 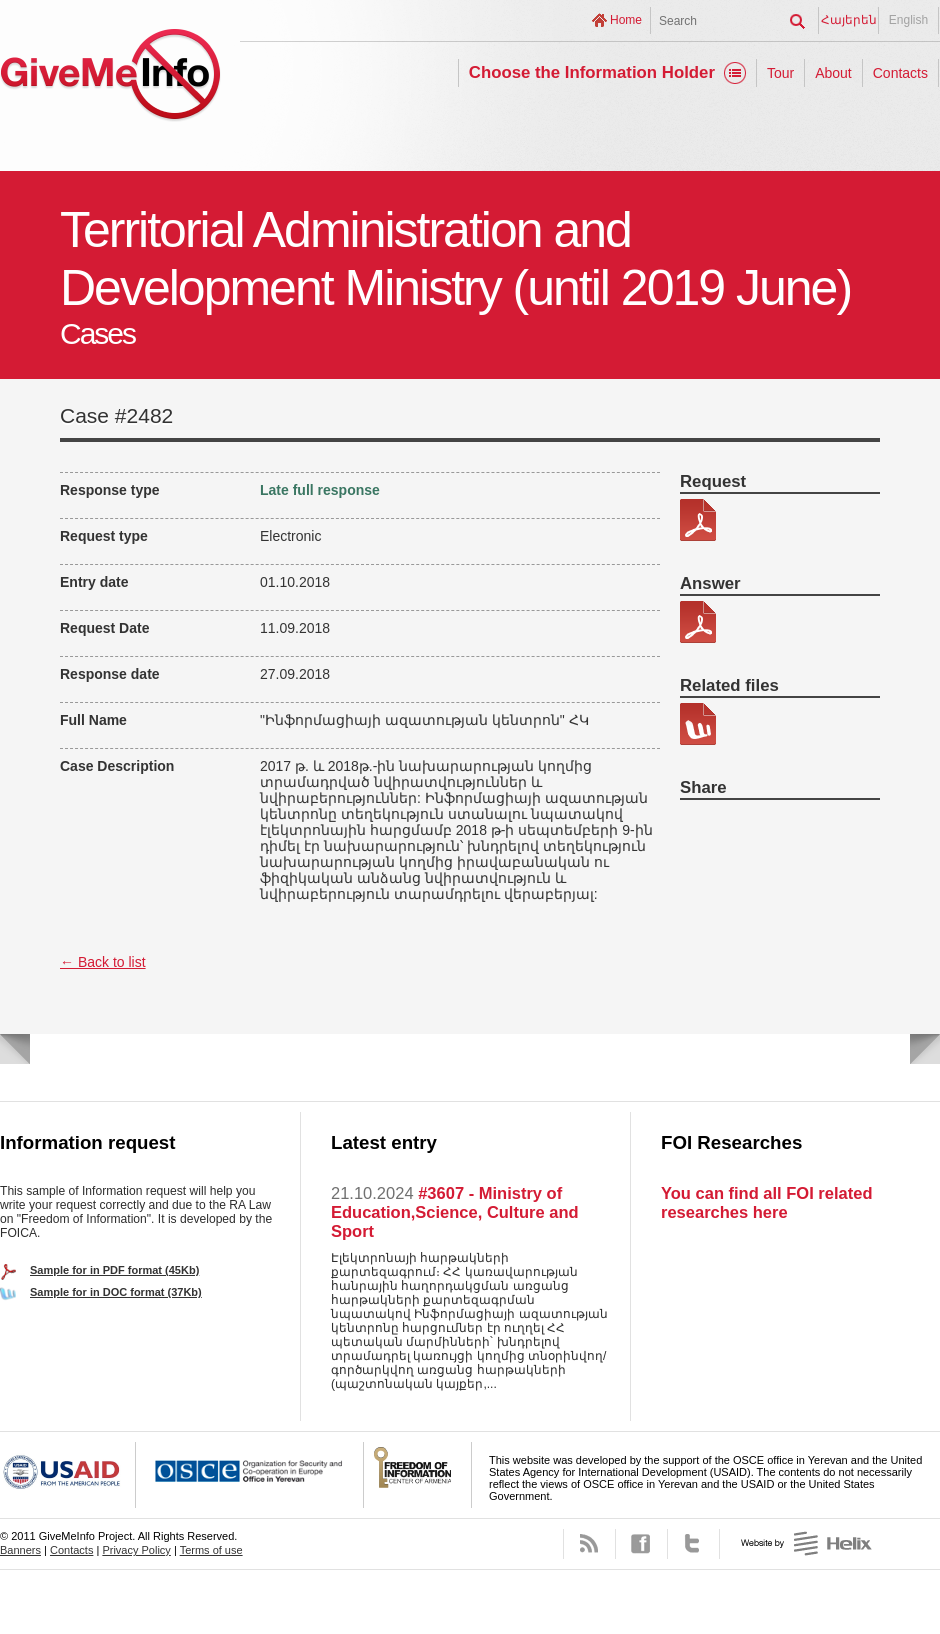 What do you see at coordinates (698, 724) in the screenshot?
I see `340-6 Kic patasxan.docx` at bounding box center [698, 724].